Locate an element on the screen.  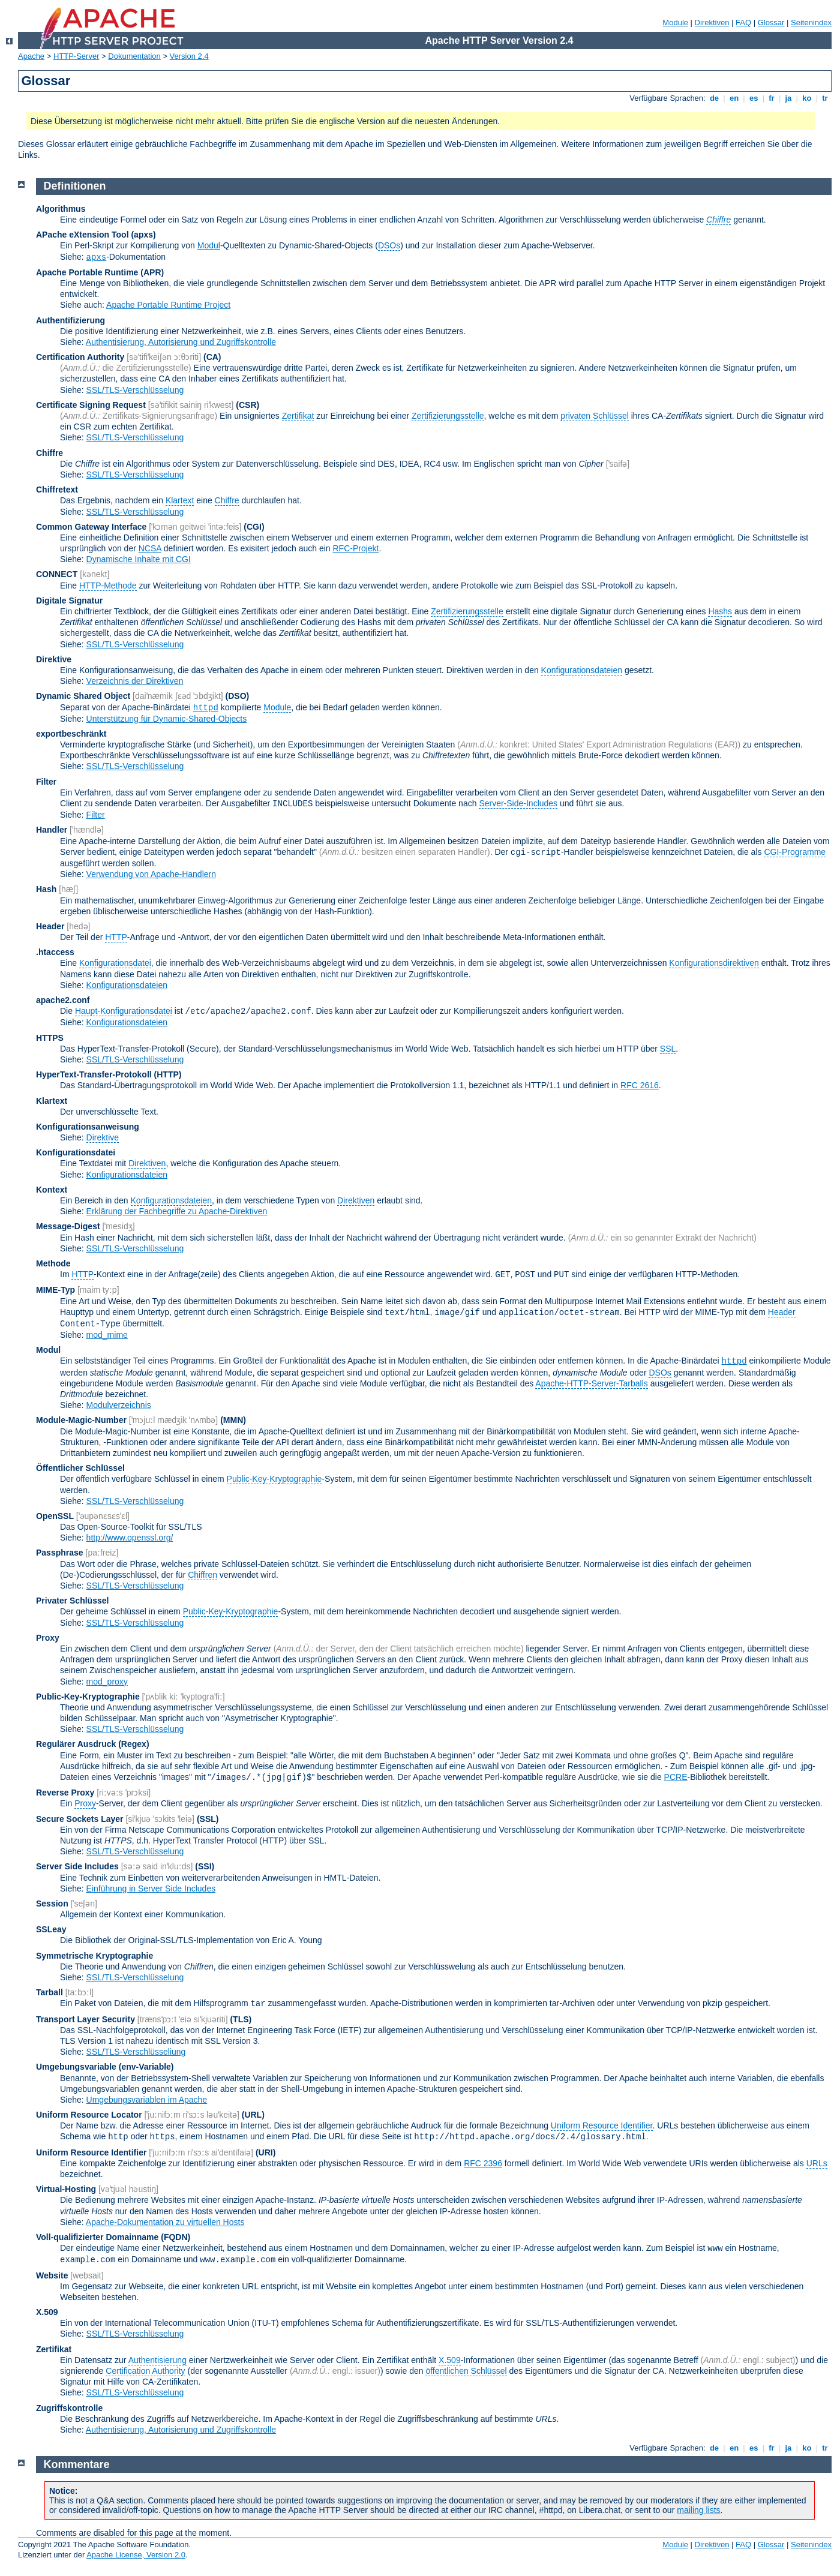
en is located at coordinates (733, 98).